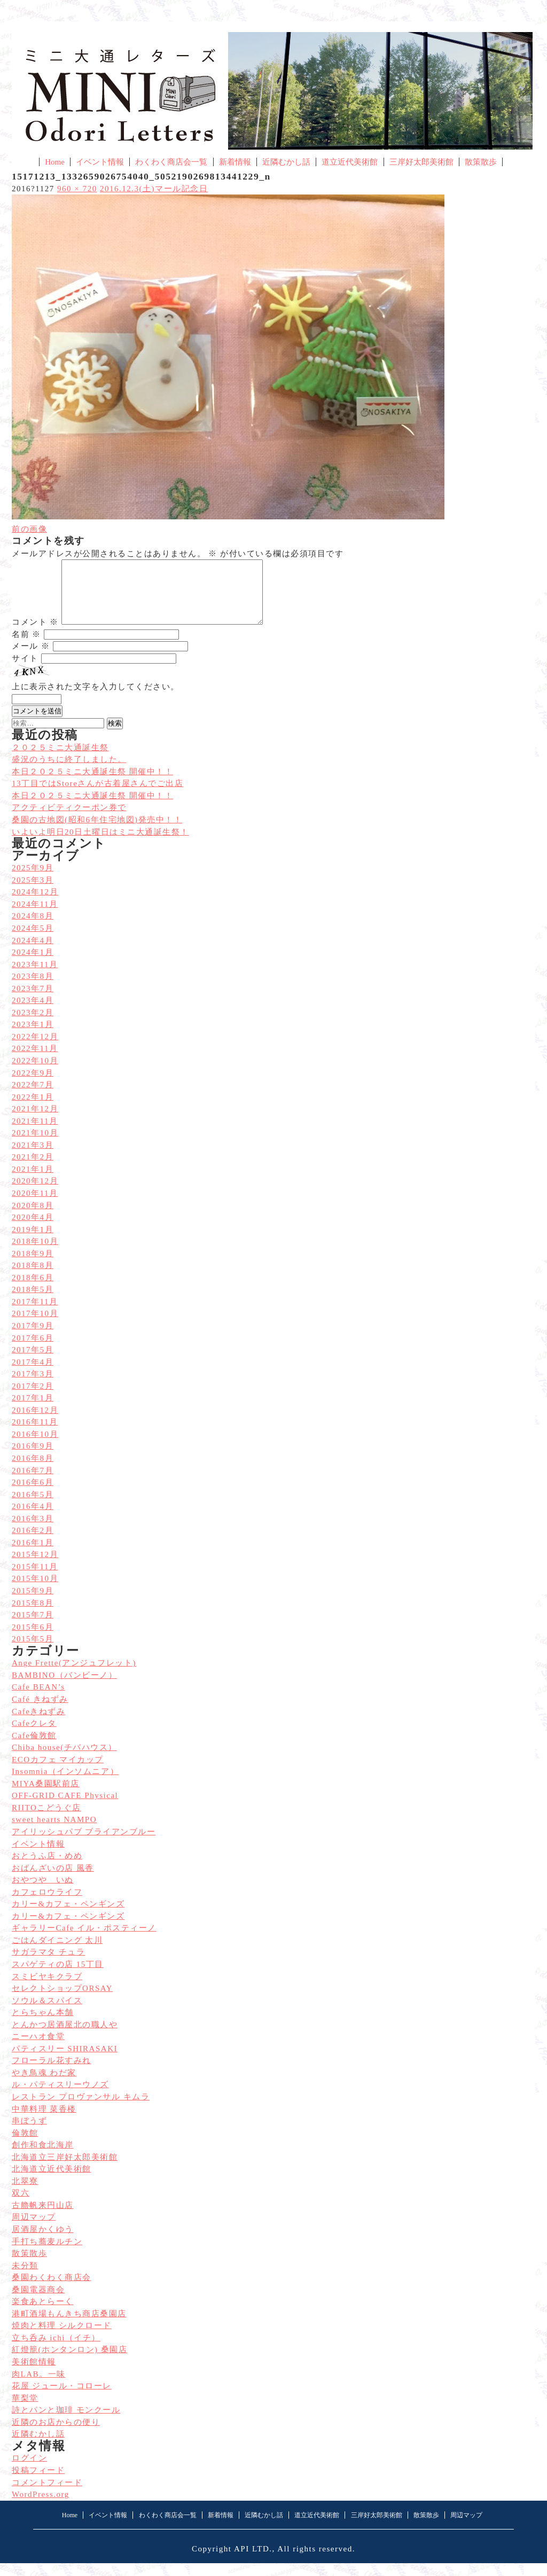  Describe the element at coordinates (25, 2194) in the screenshot. I see `北翠寮` at that location.